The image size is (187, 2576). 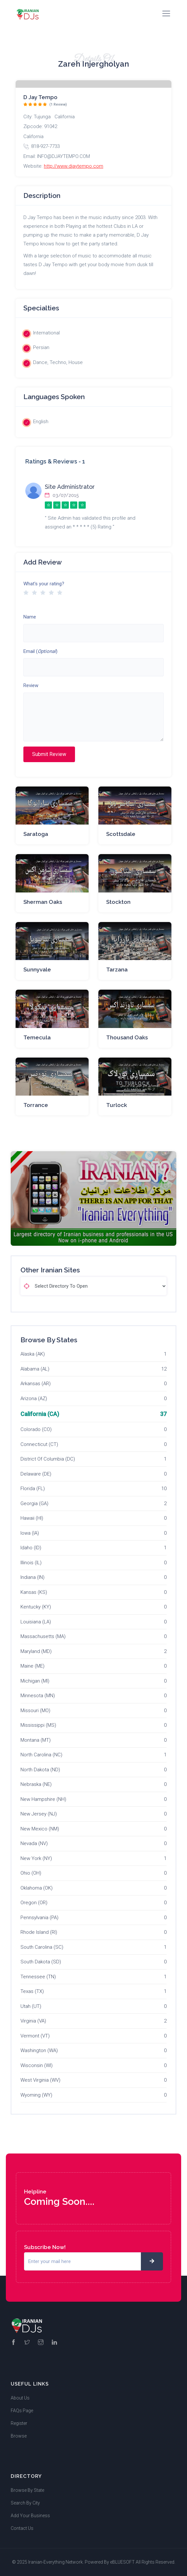 I want to click on Michigan (MI), so click(x=34, y=1681).